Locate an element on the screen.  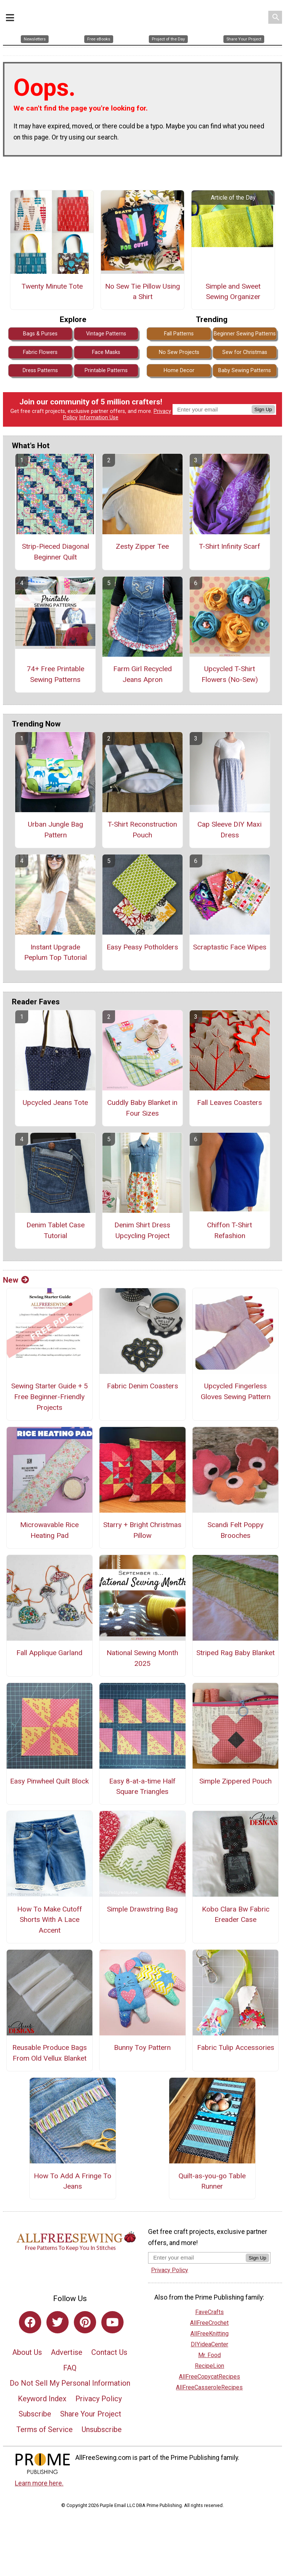
Unsubscribe is located at coordinates (102, 2430).